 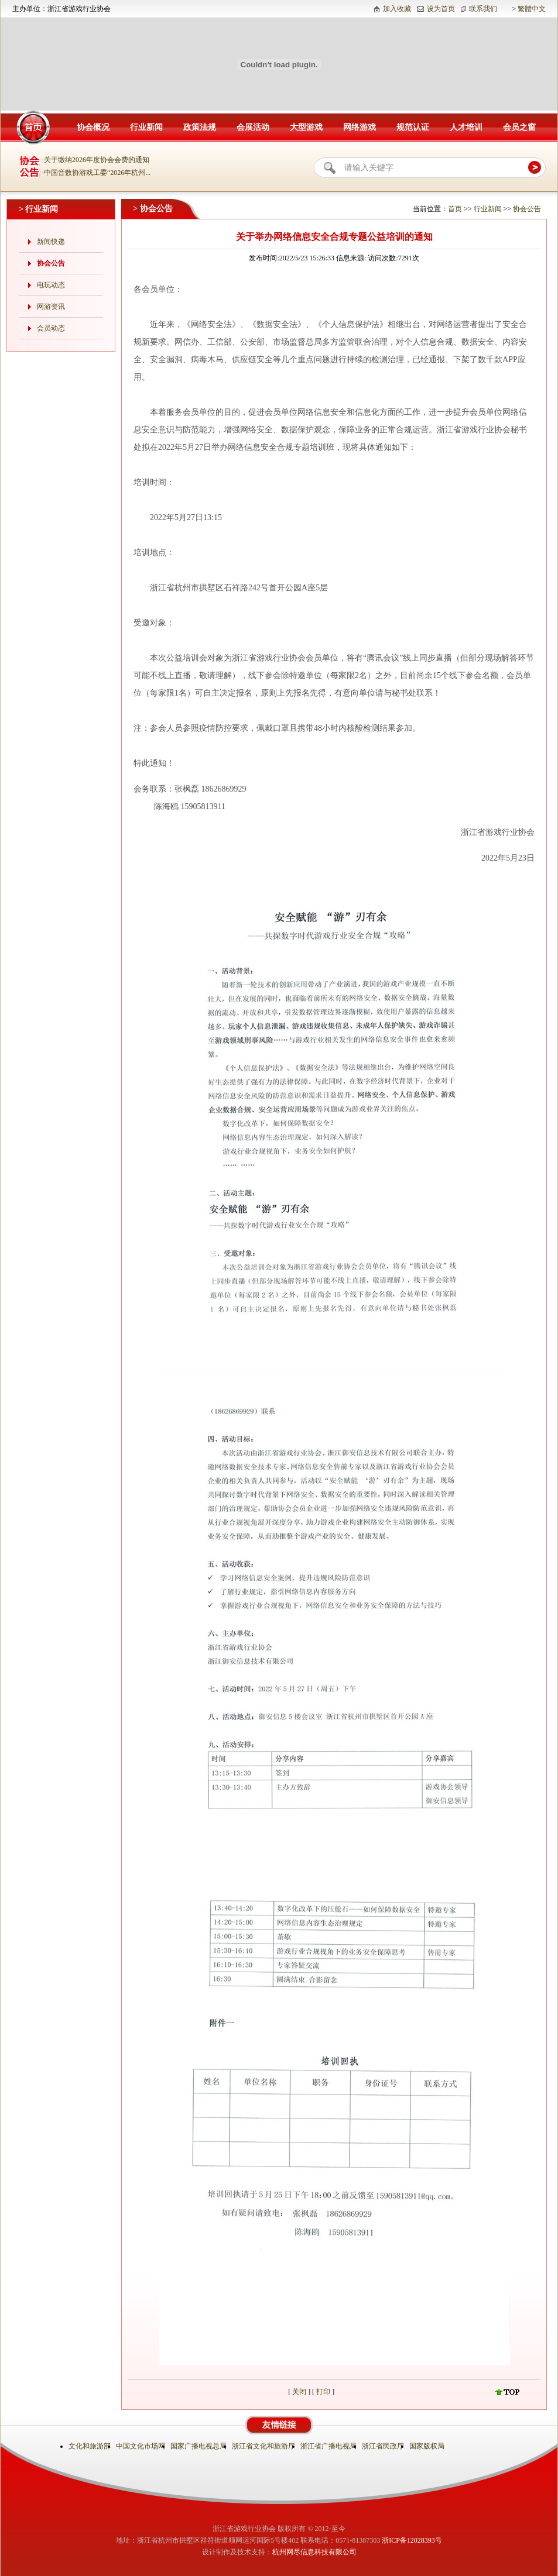 What do you see at coordinates (329, 2446) in the screenshot?
I see `浙江省广播电视局` at bounding box center [329, 2446].